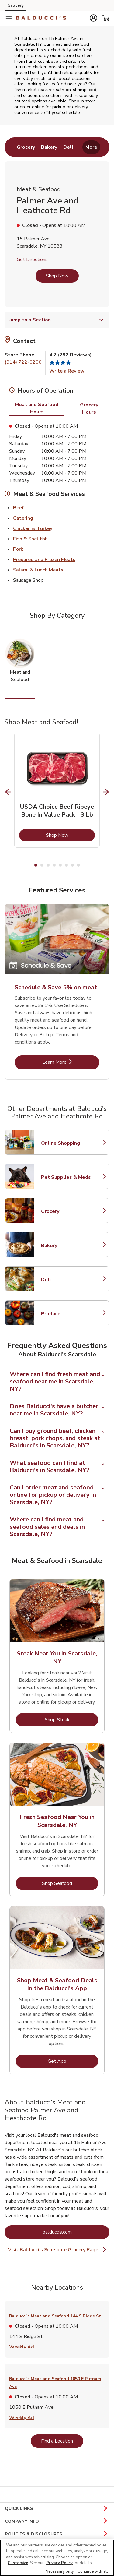  Describe the element at coordinates (93, 18) in the screenshot. I see `[button]` at that location.